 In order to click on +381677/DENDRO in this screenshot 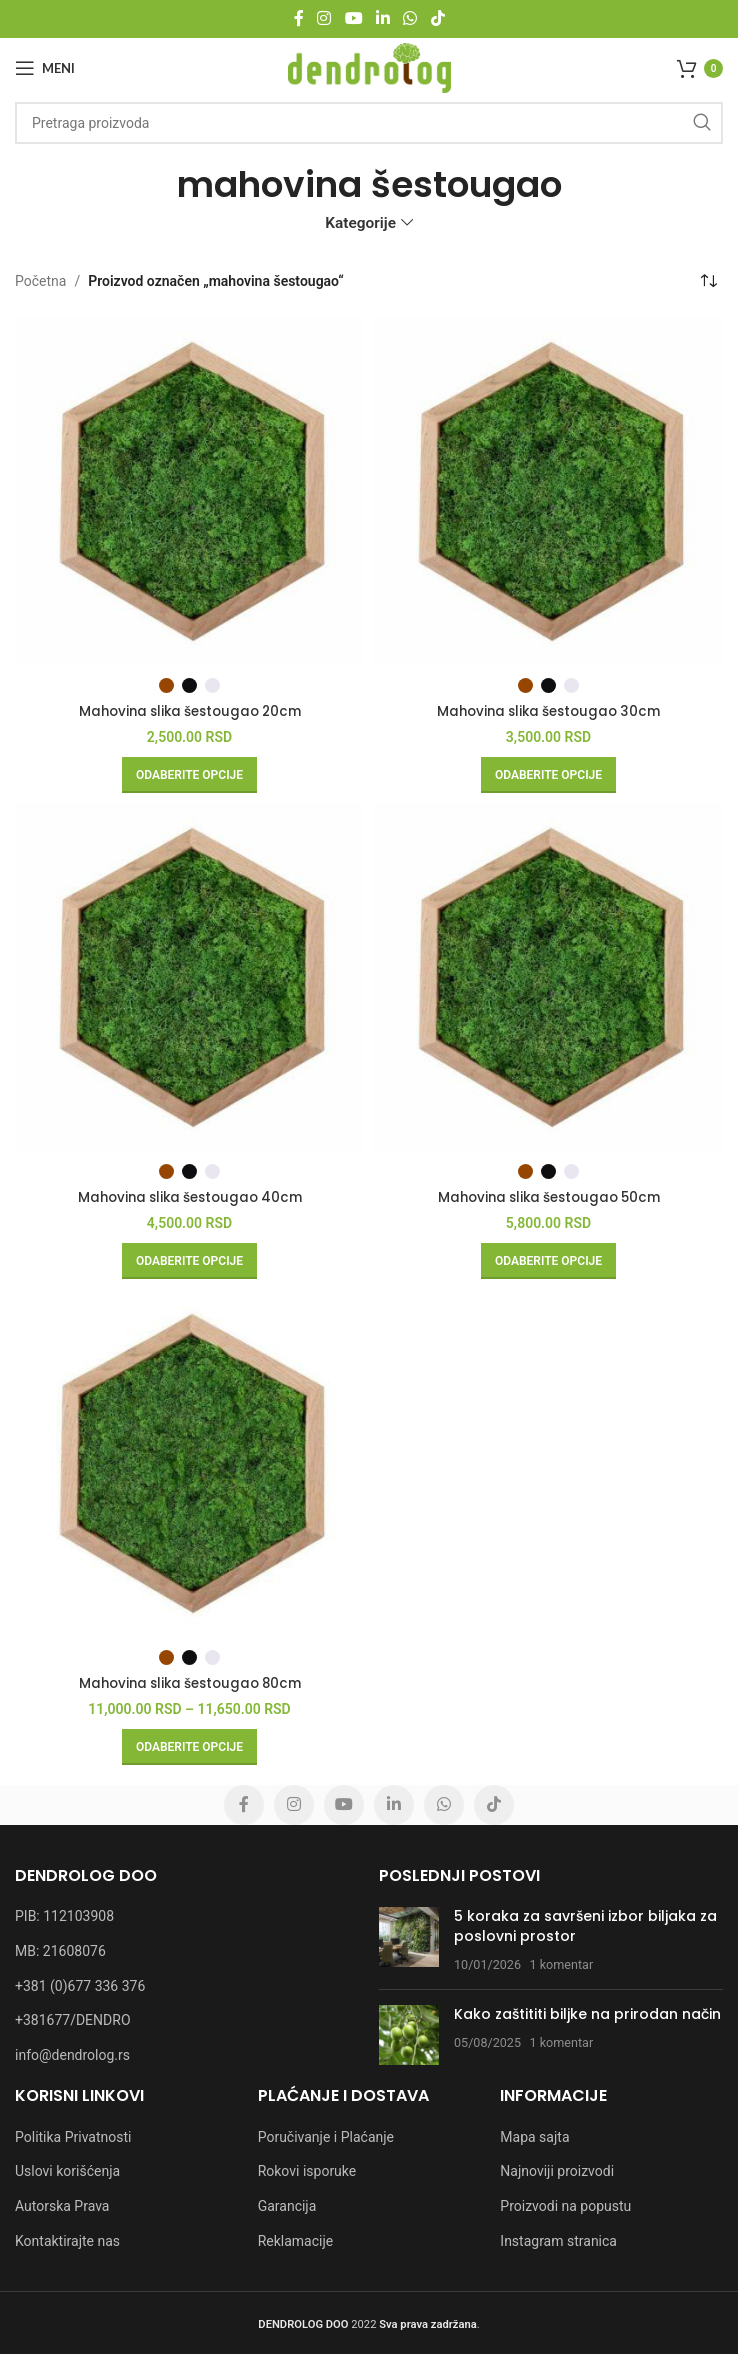, I will do `click(73, 2020)`.